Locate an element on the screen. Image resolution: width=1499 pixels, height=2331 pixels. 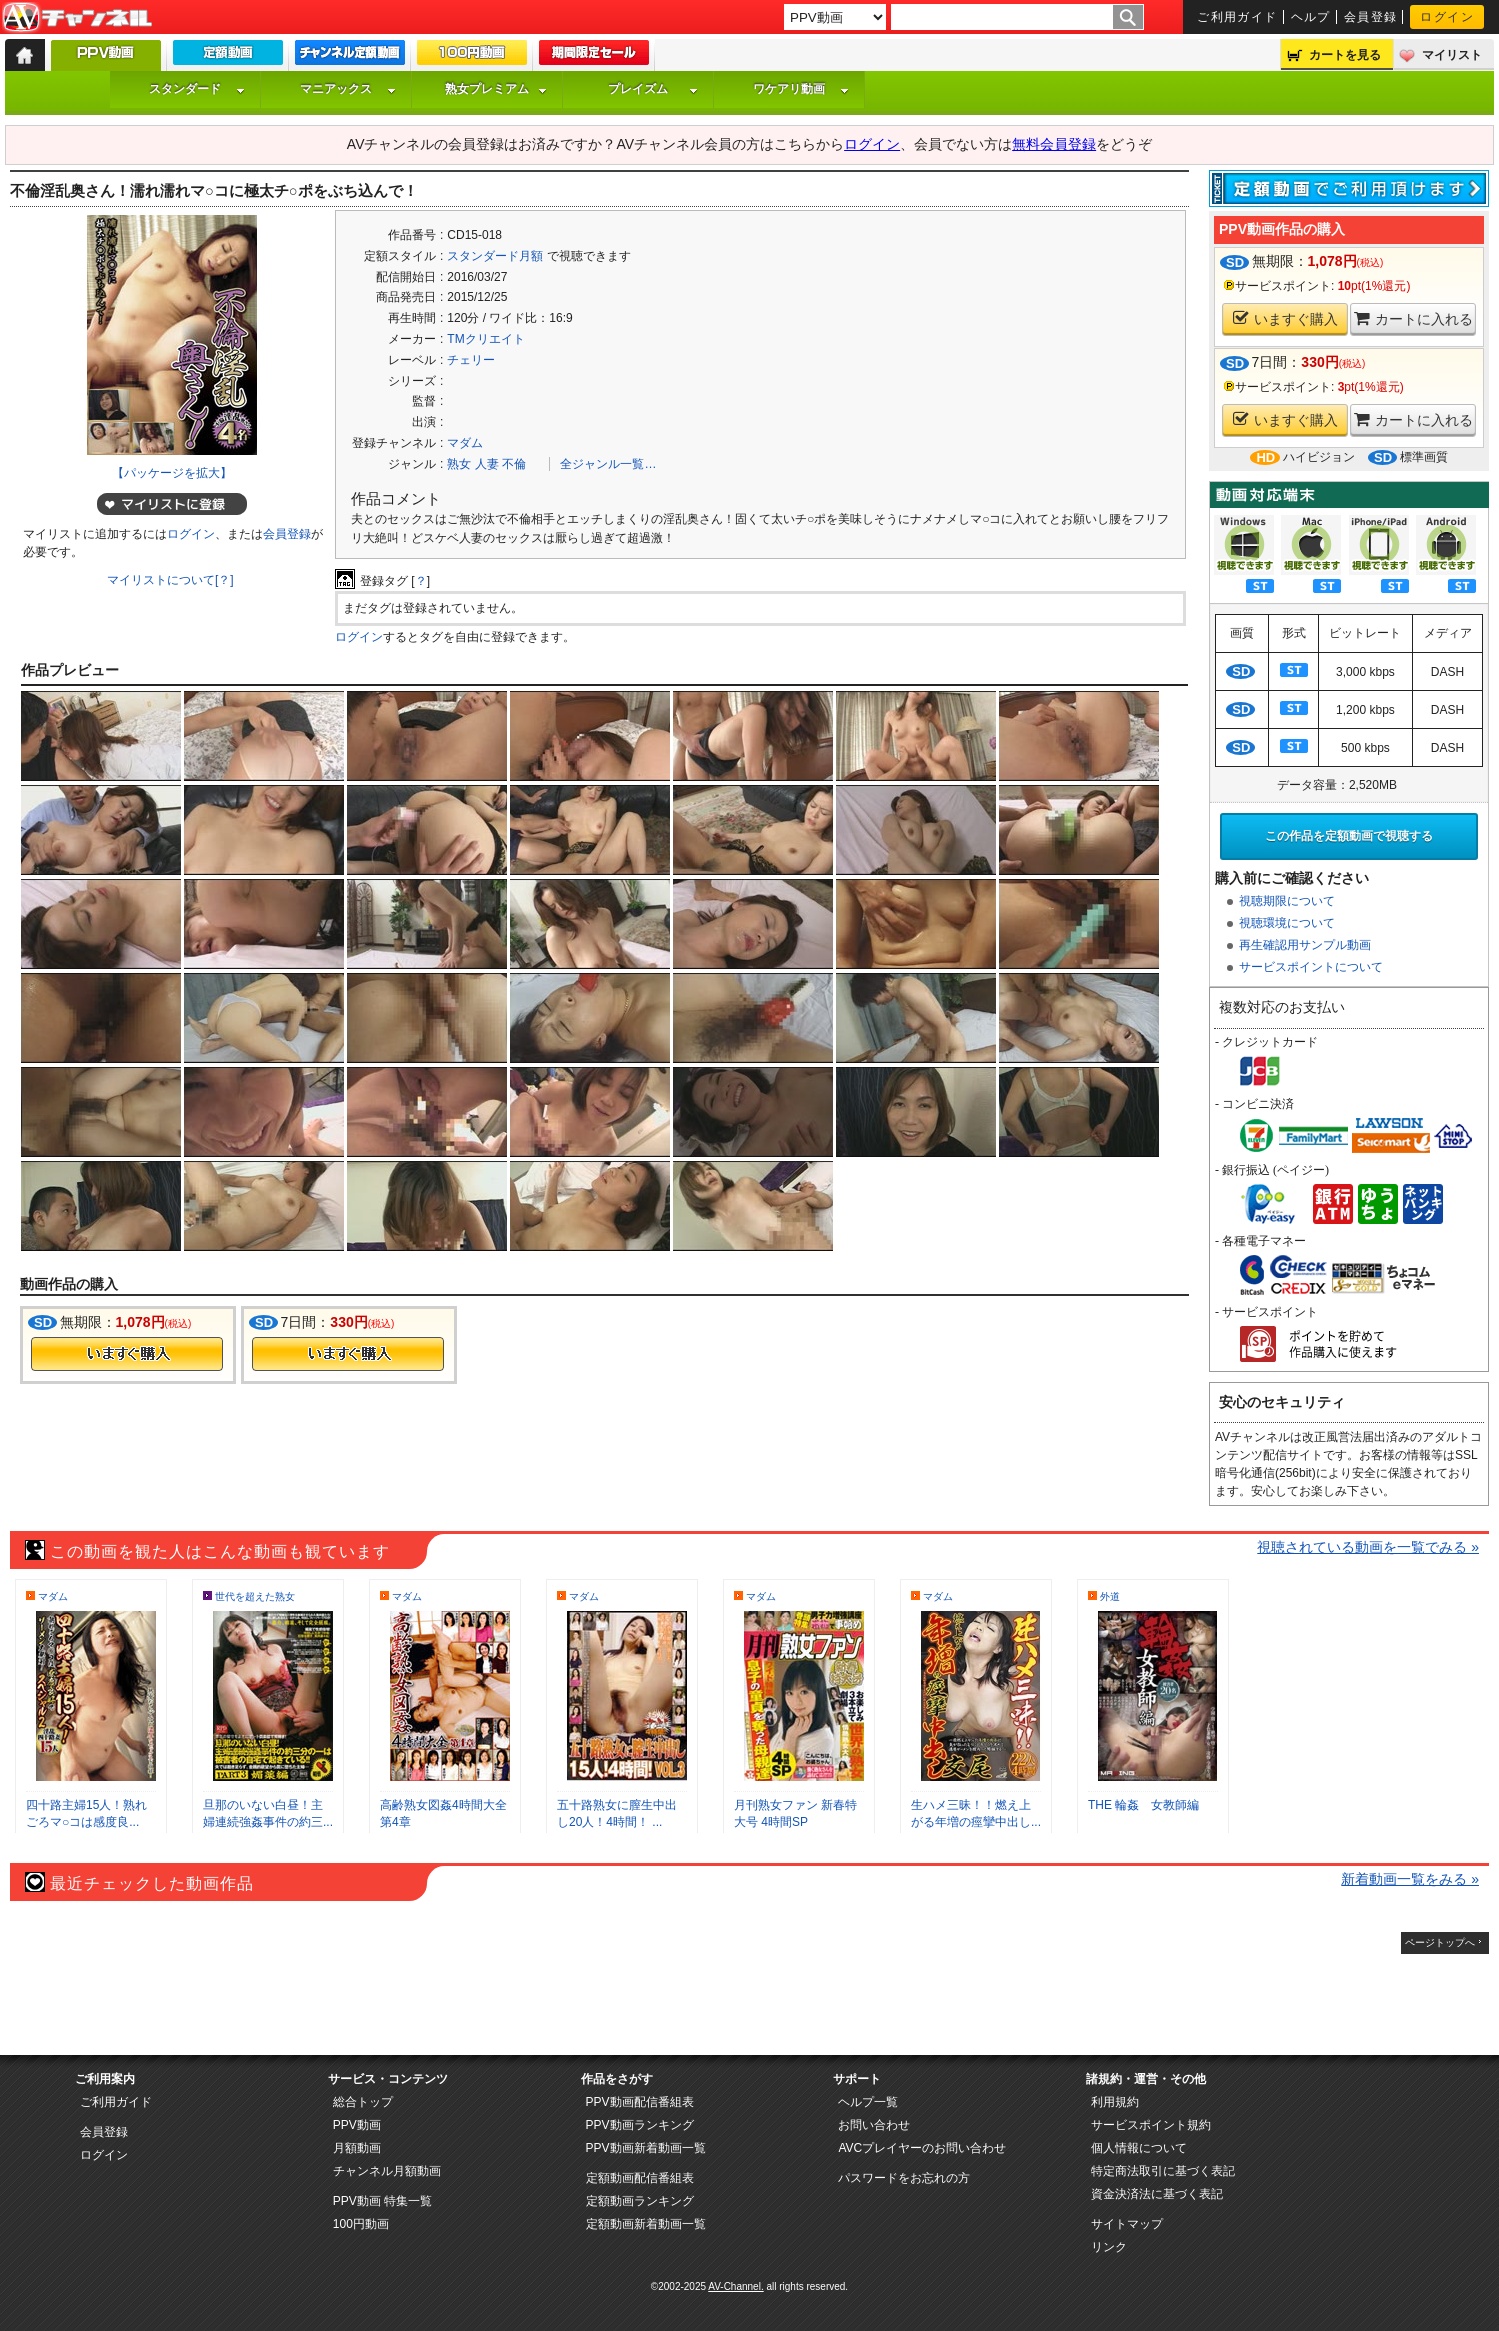
スタンダード is located at coordinates (197, 89).